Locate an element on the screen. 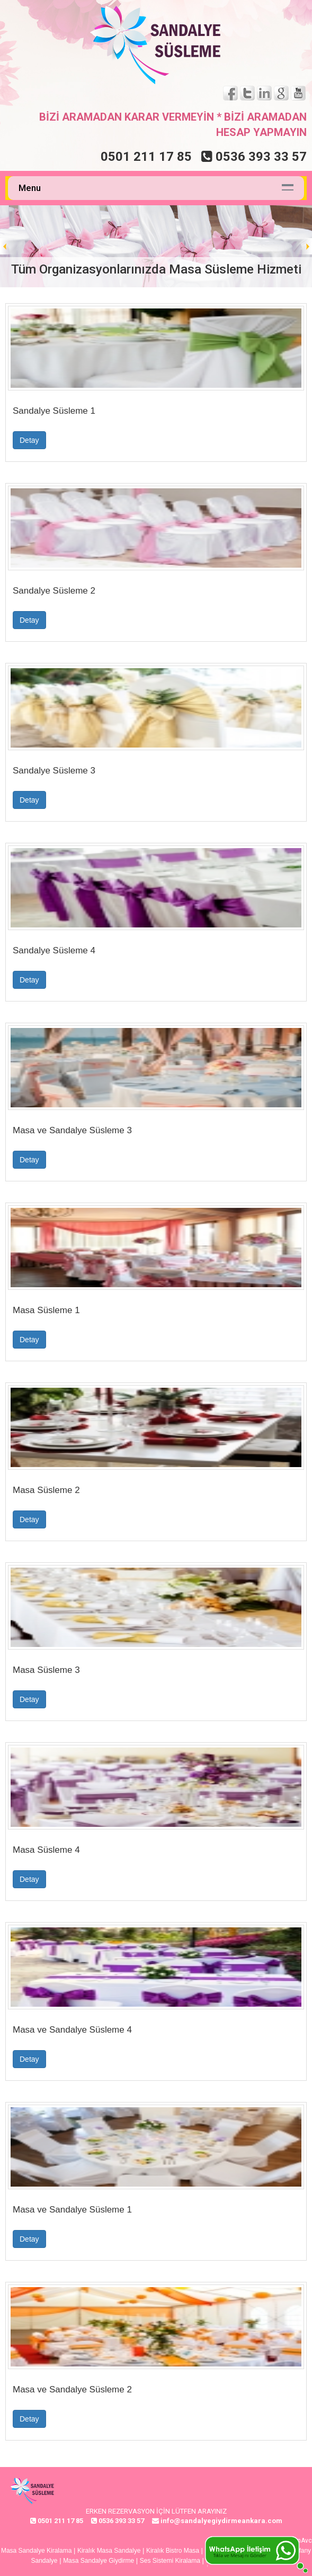  Ses Sistemi Kiralama is located at coordinates (170, 2560).